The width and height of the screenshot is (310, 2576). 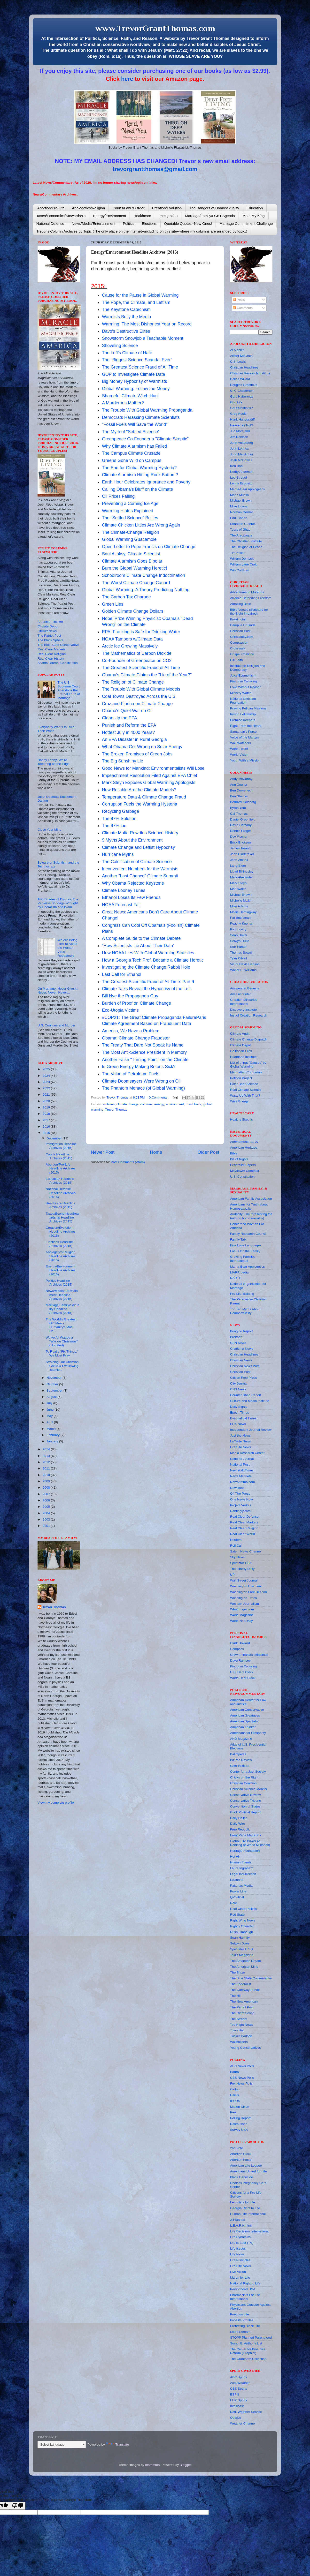 What do you see at coordinates (243, 912) in the screenshot?
I see `Mollie Hemingway` at bounding box center [243, 912].